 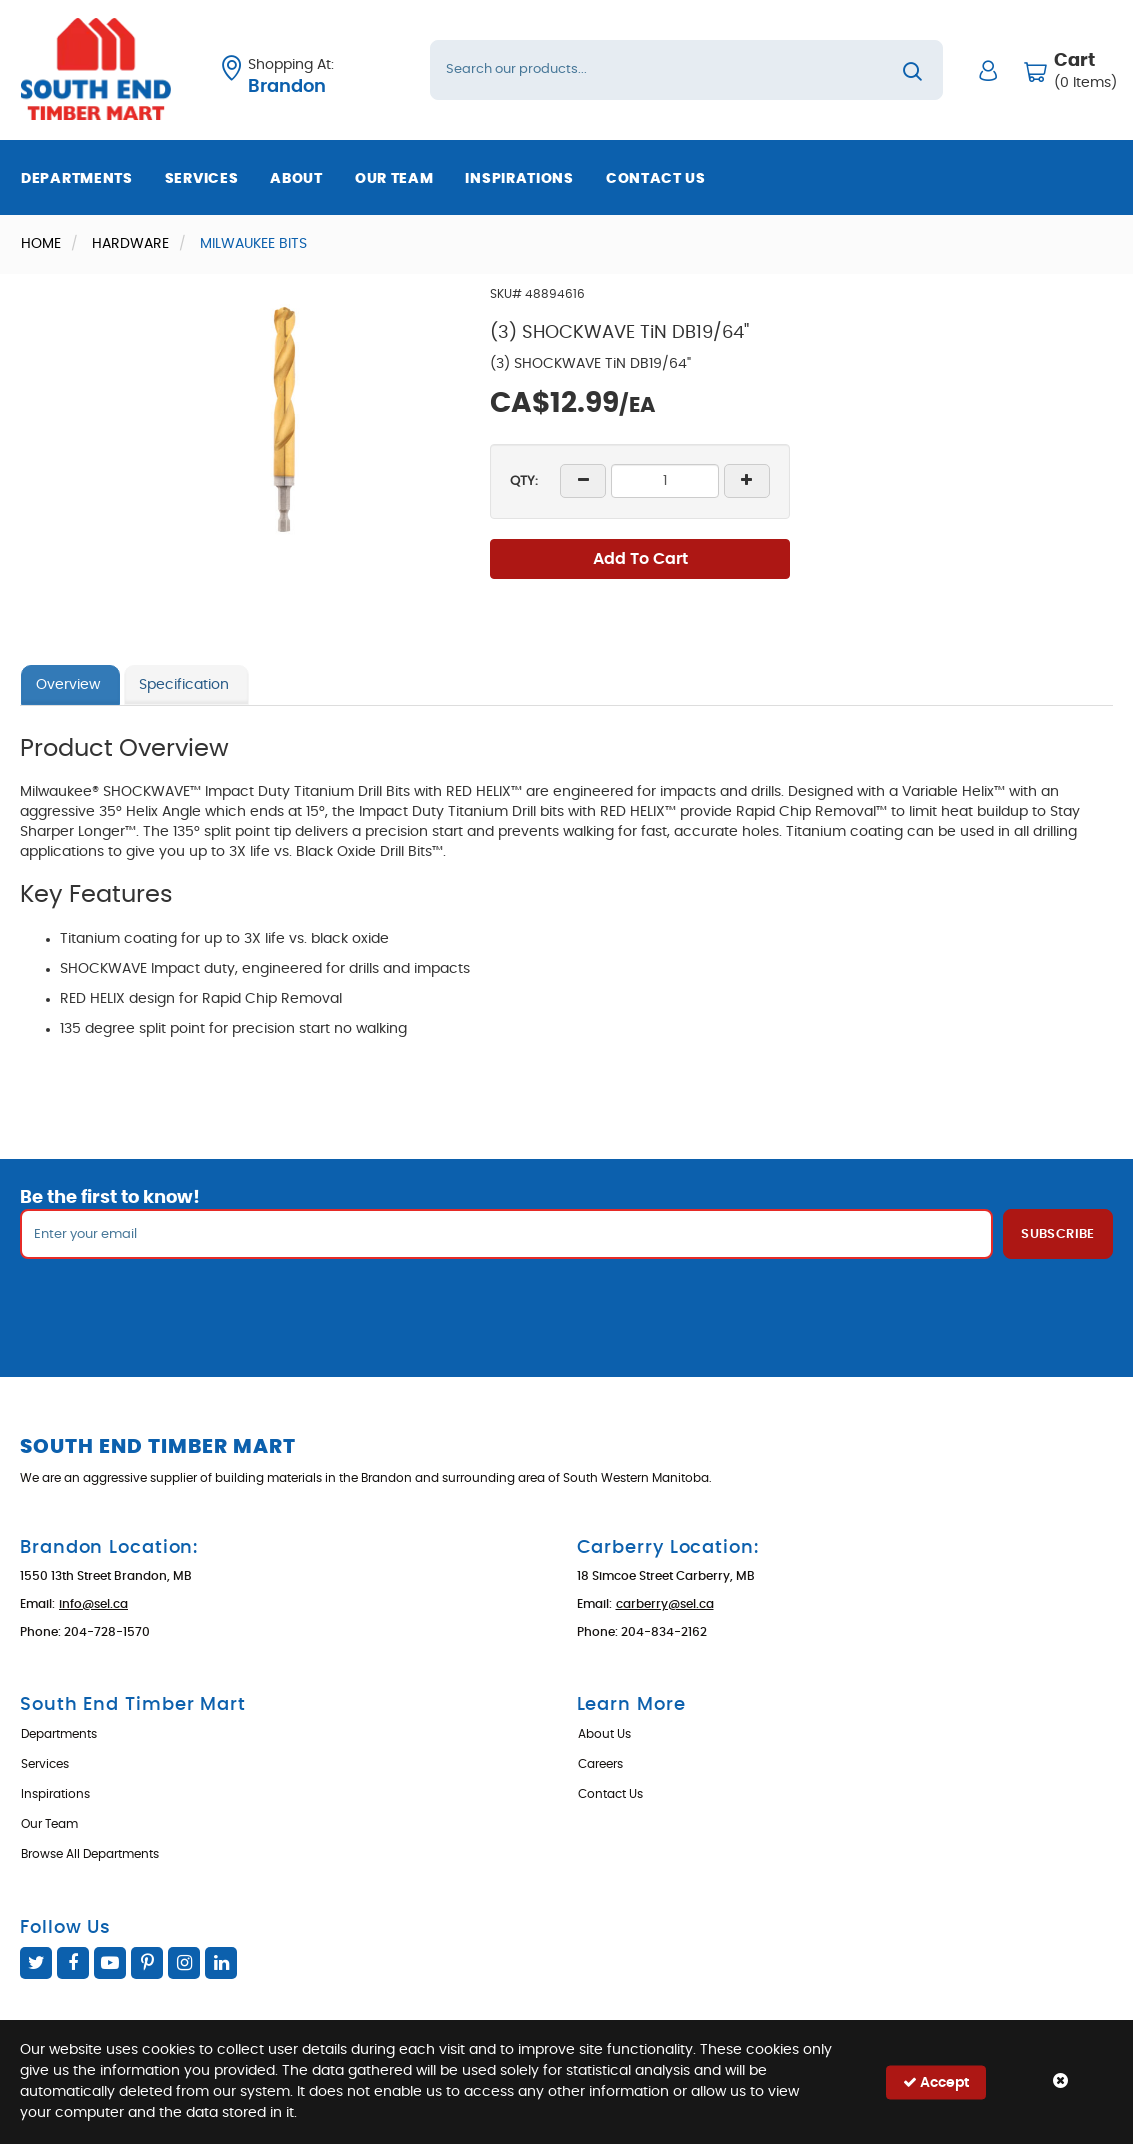 I want to click on Facebook, so click(x=73, y=1963).